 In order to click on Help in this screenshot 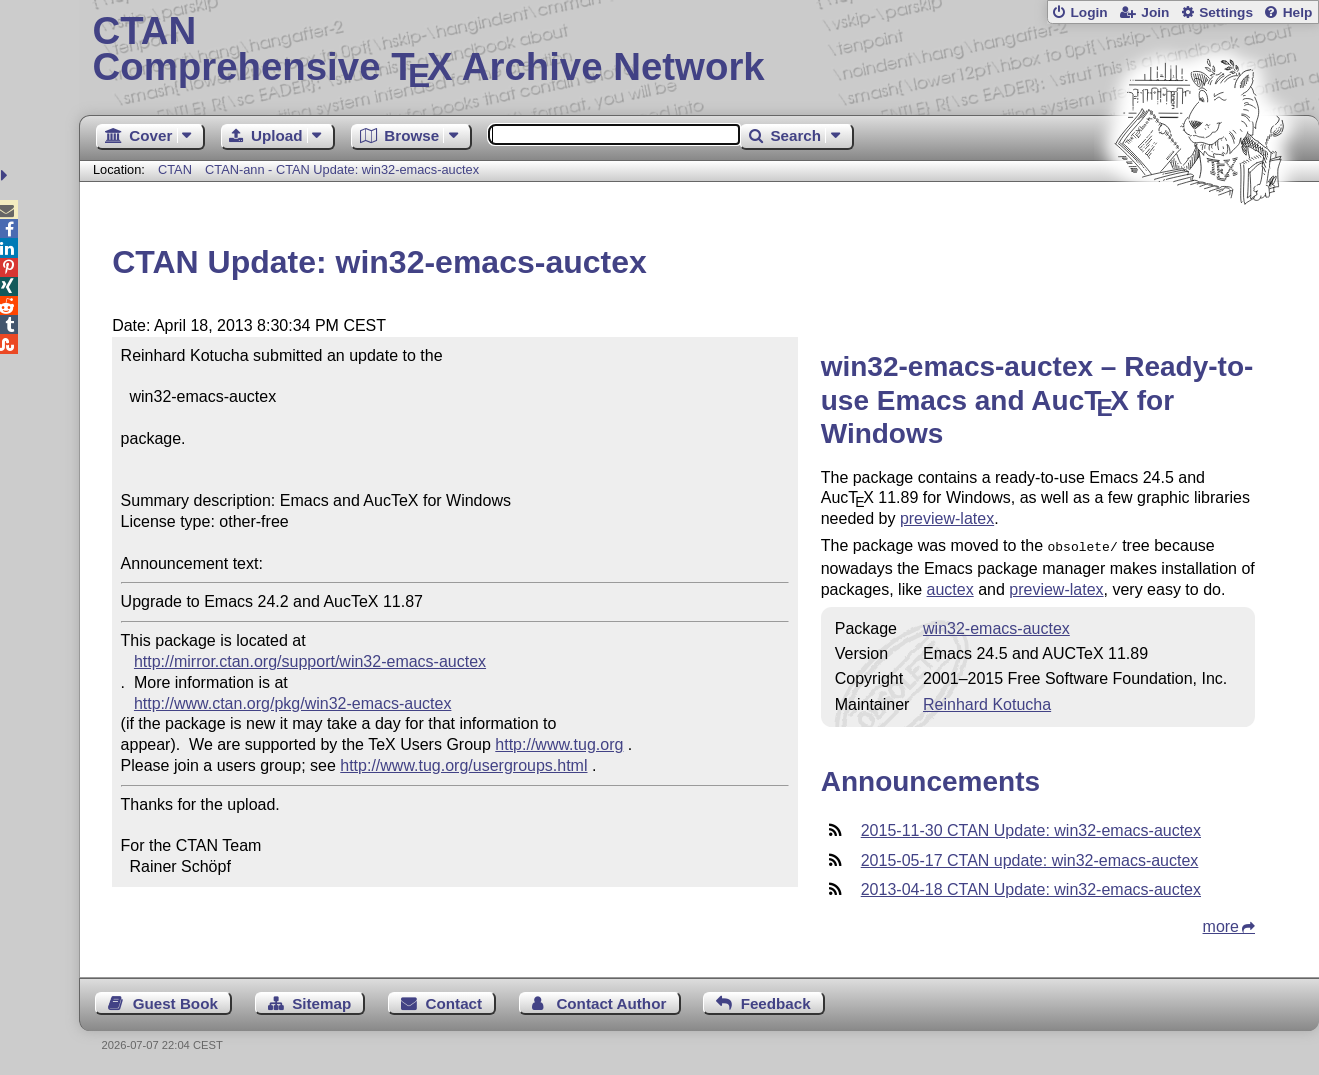, I will do `click(1298, 12)`.